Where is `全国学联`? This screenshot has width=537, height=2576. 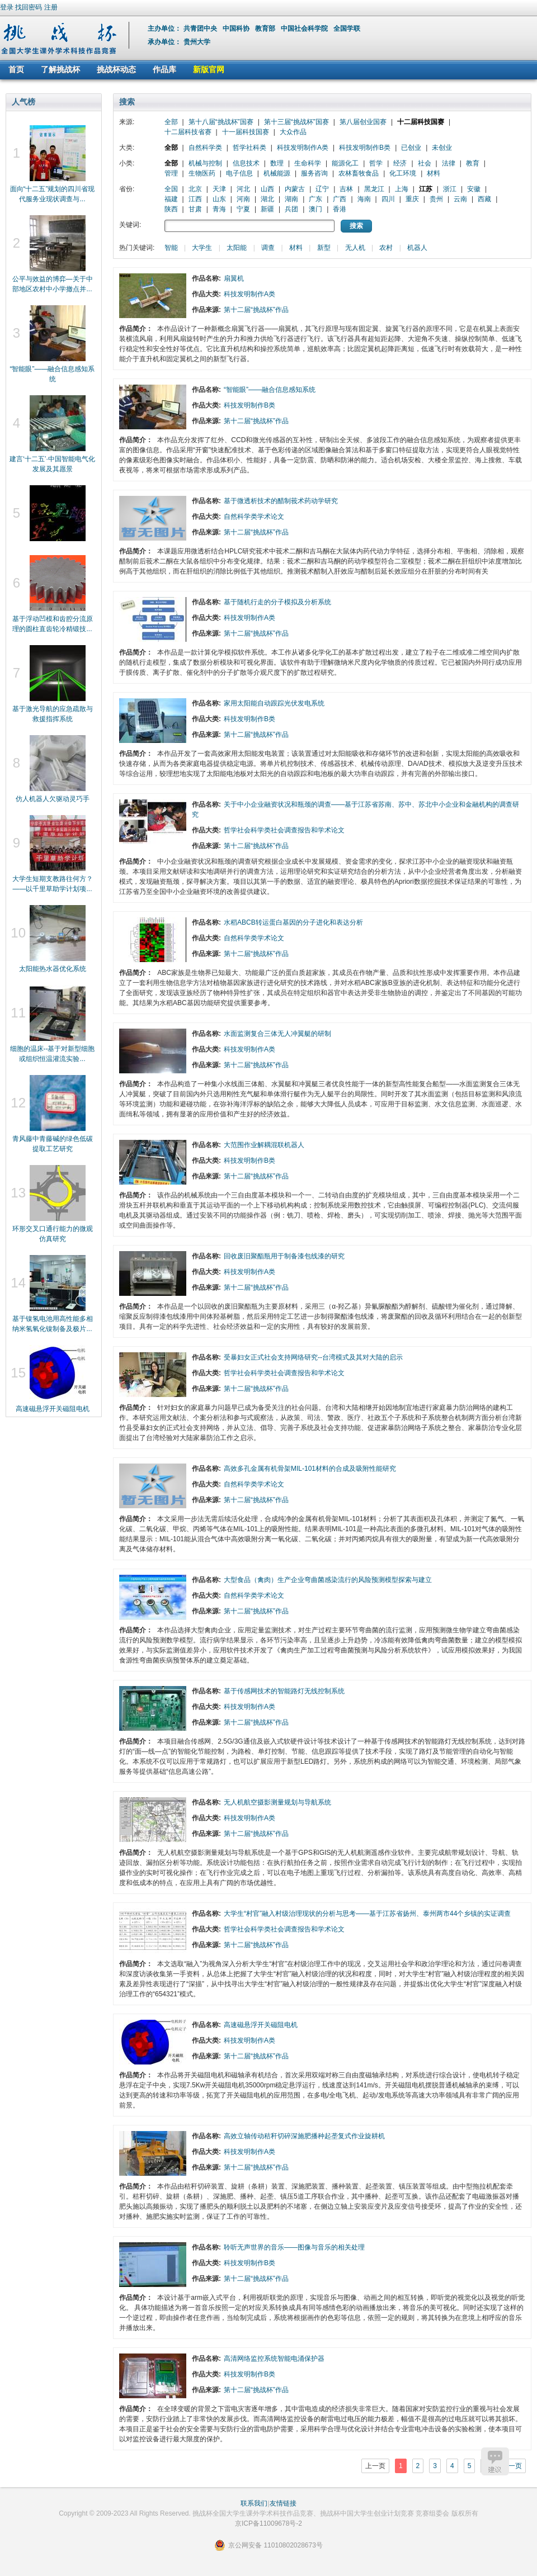 全国学联 is located at coordinates (347, 28).